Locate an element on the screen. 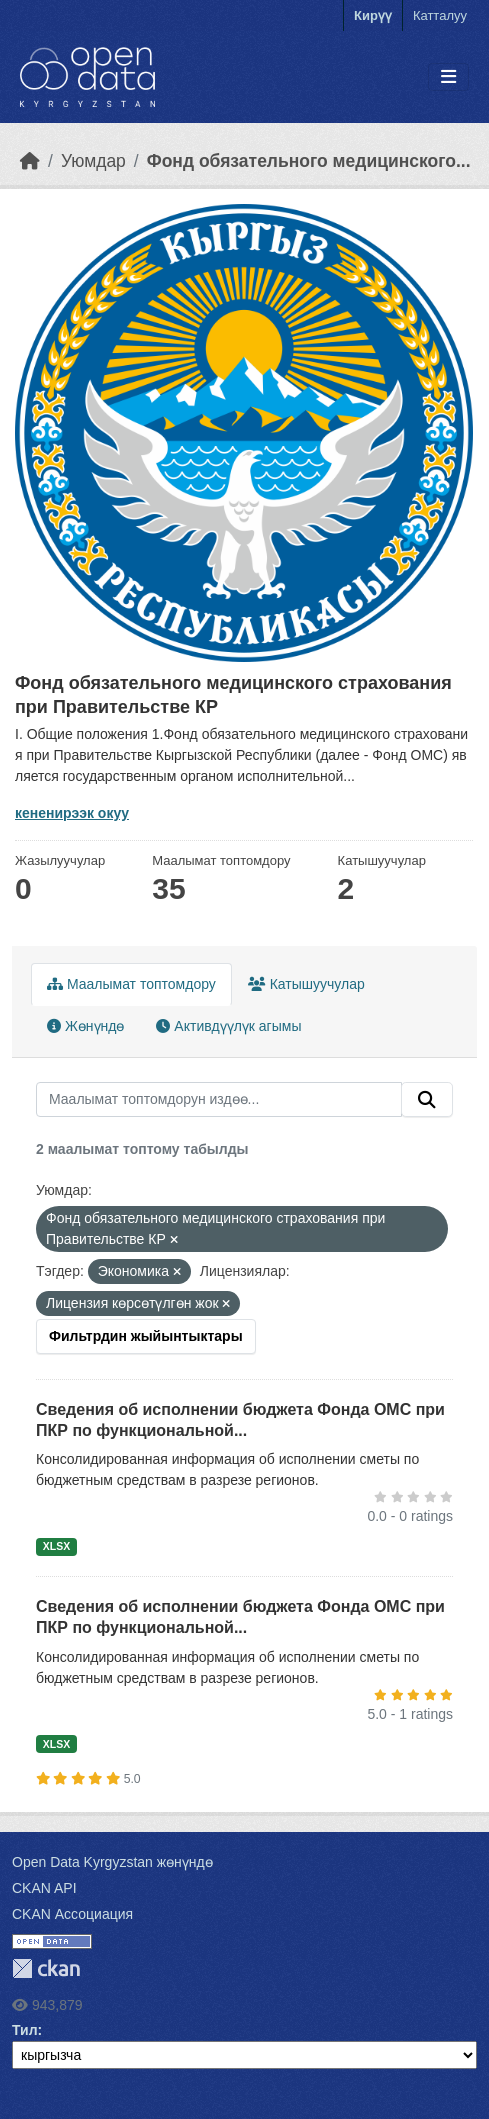  Фильтрдин жыйынтыктары is located at coordinates (146, 1336).